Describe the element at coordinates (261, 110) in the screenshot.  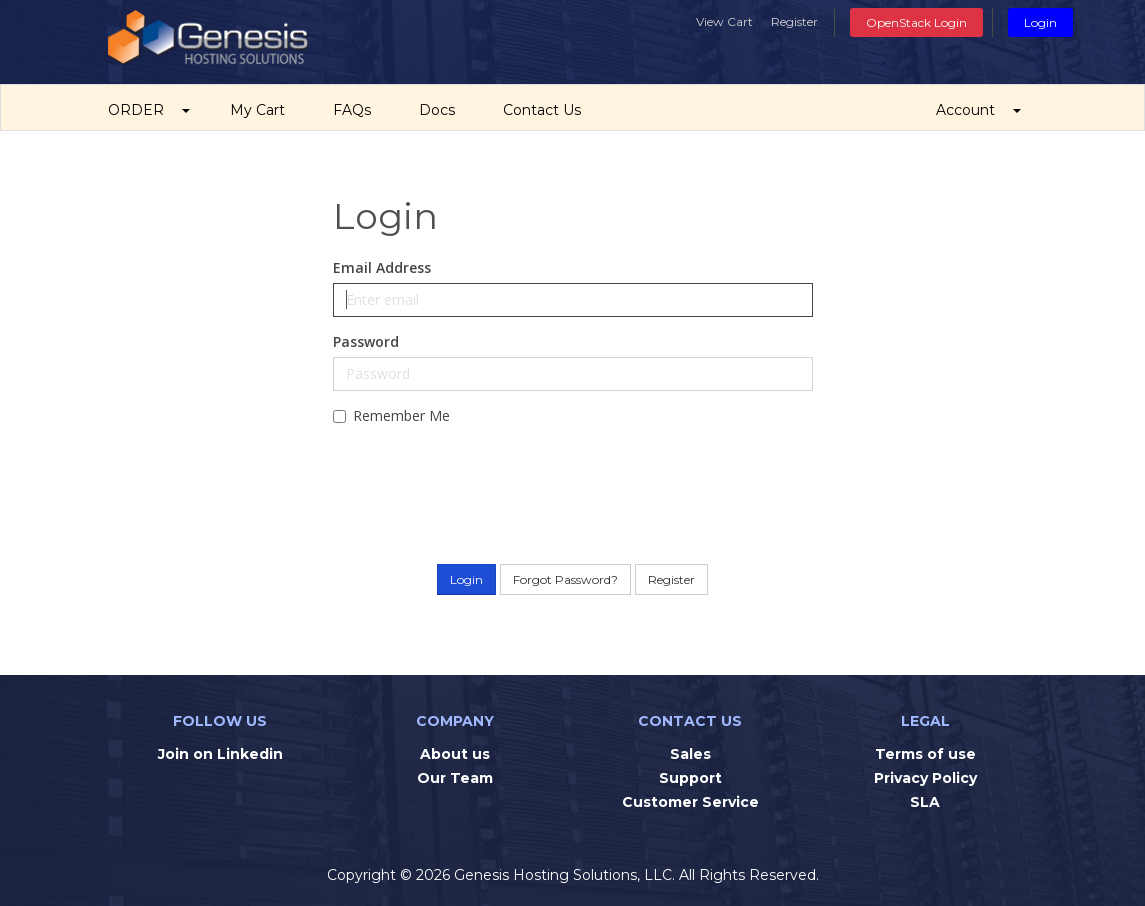
I see `My Cart` at that location.